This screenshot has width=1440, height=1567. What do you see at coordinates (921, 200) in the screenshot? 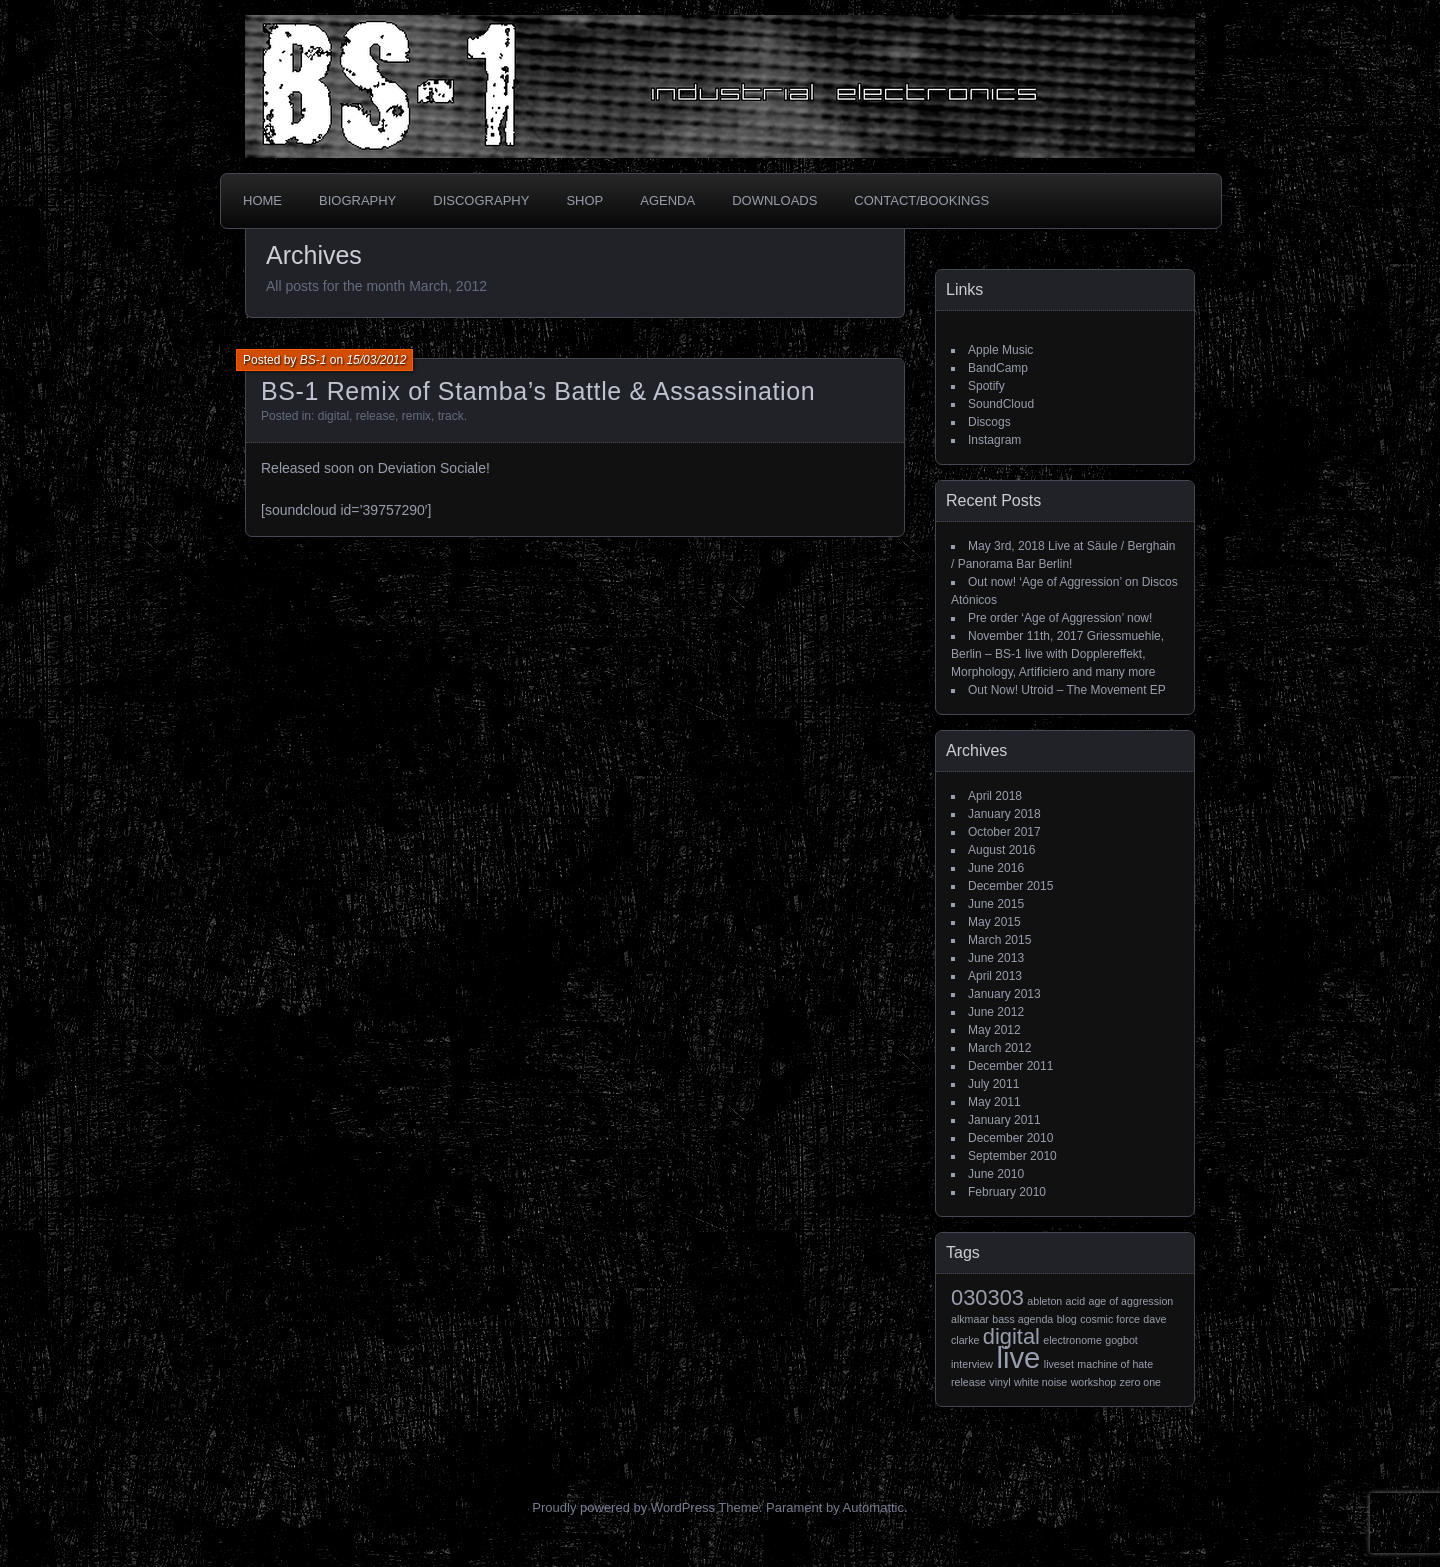
I see `Contact/Bookings` at bounding box center [921, 200].